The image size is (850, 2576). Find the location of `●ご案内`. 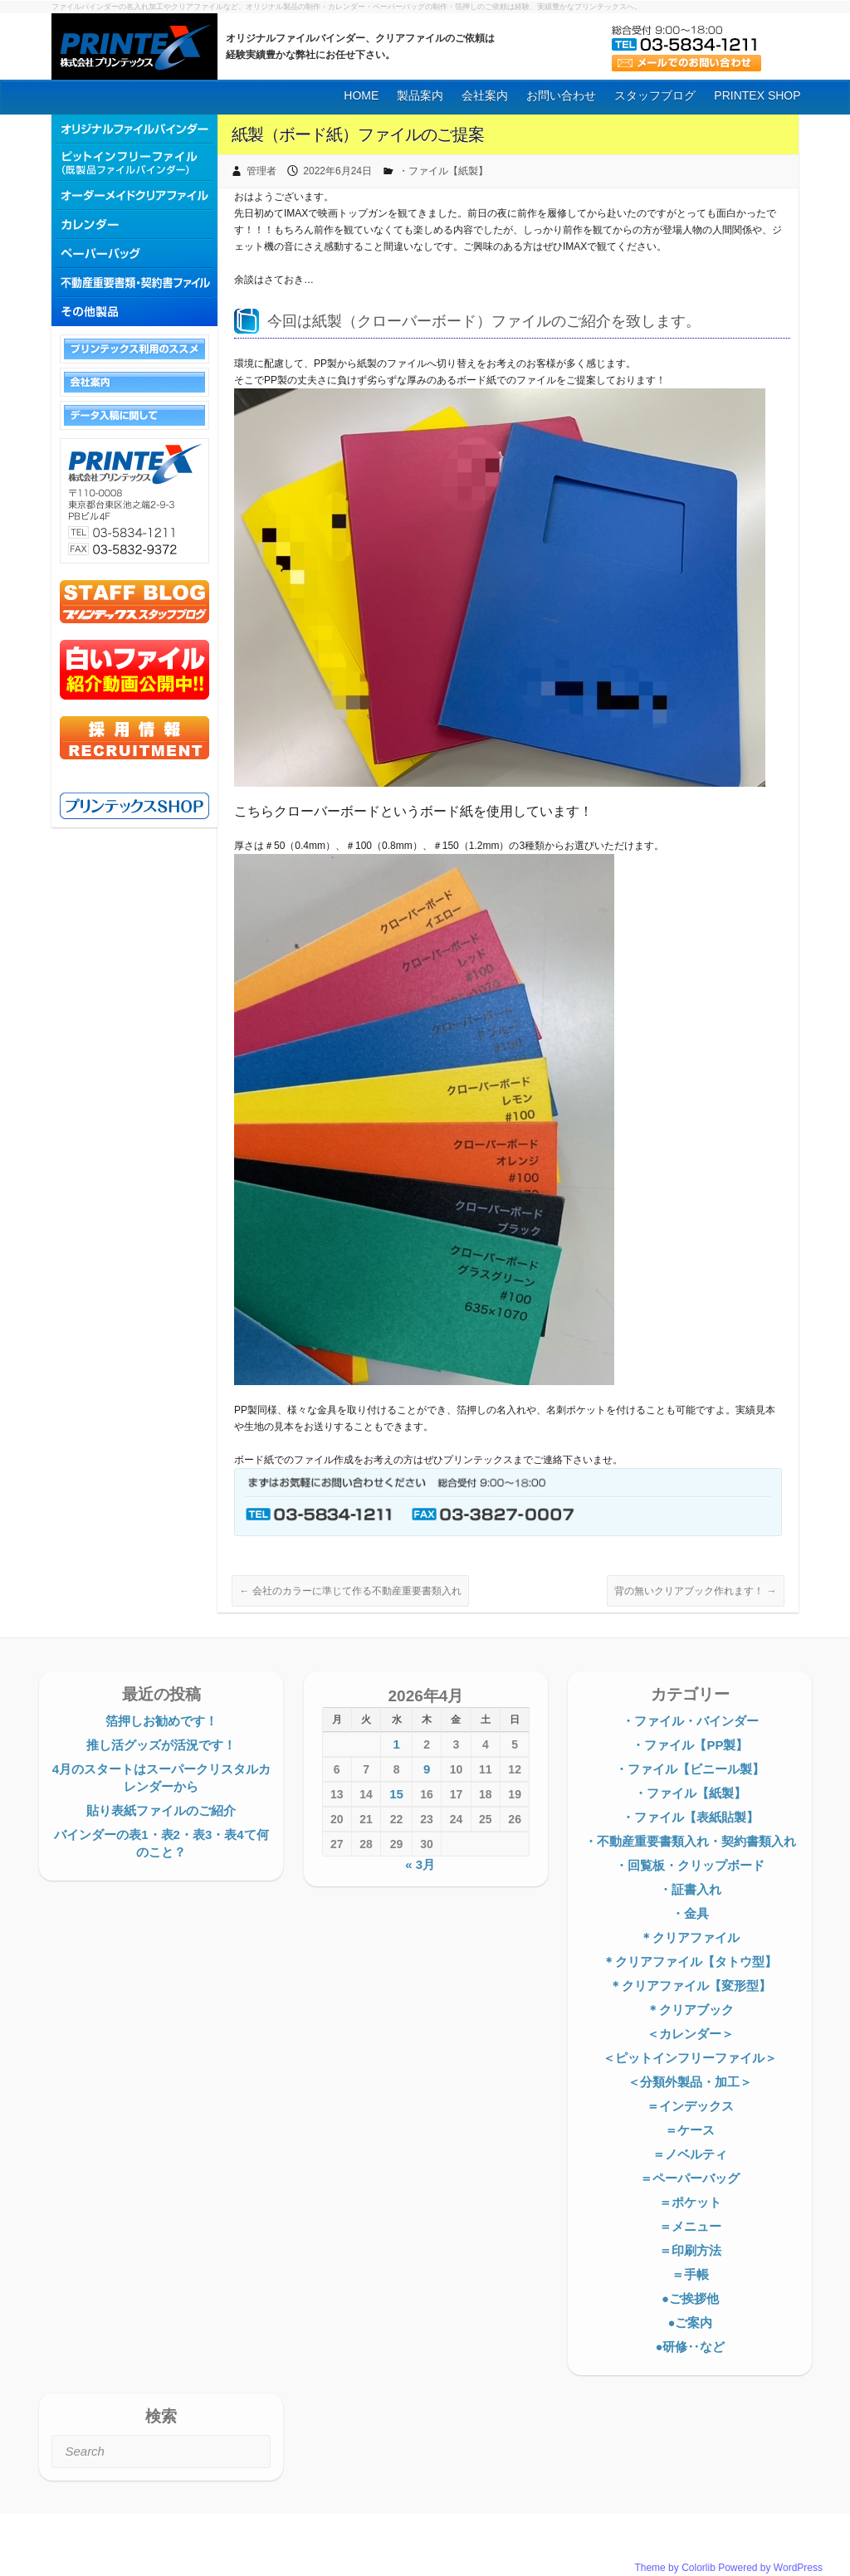

●ご案内 is located at coordinates (689, 2322).